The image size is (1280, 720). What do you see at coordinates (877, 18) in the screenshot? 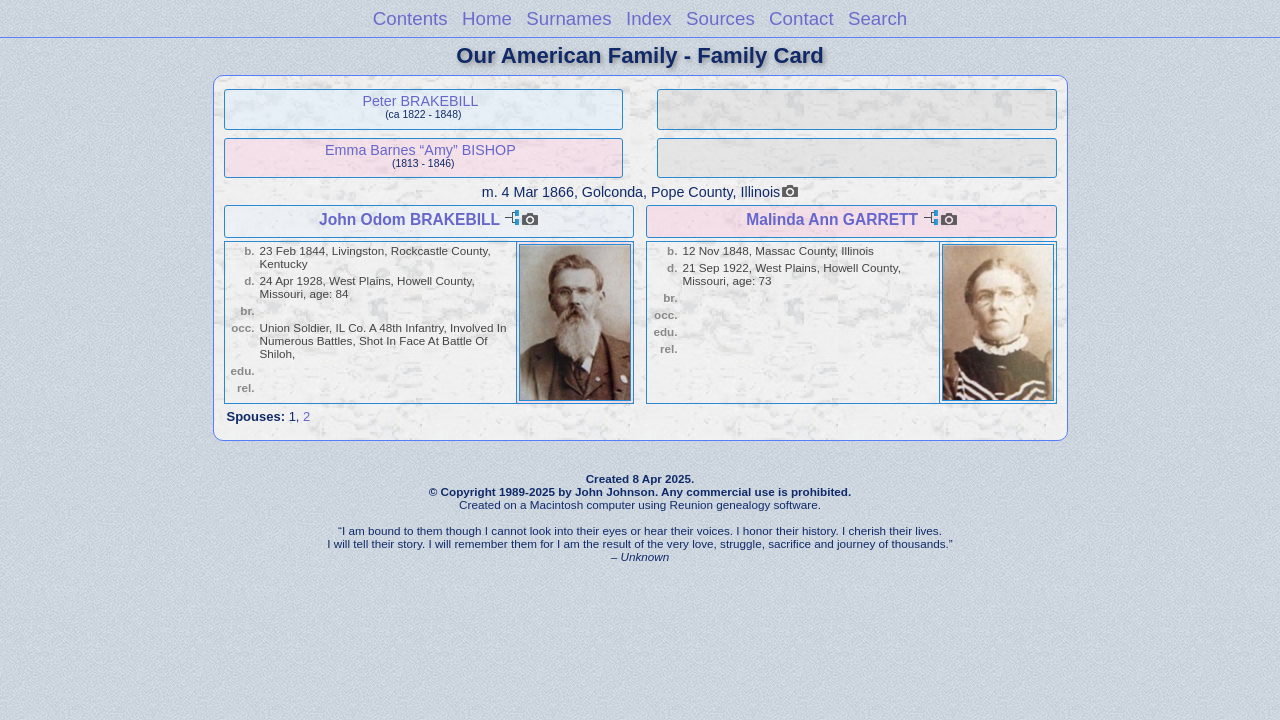
I see `Search` at bounding box center [877, 18].